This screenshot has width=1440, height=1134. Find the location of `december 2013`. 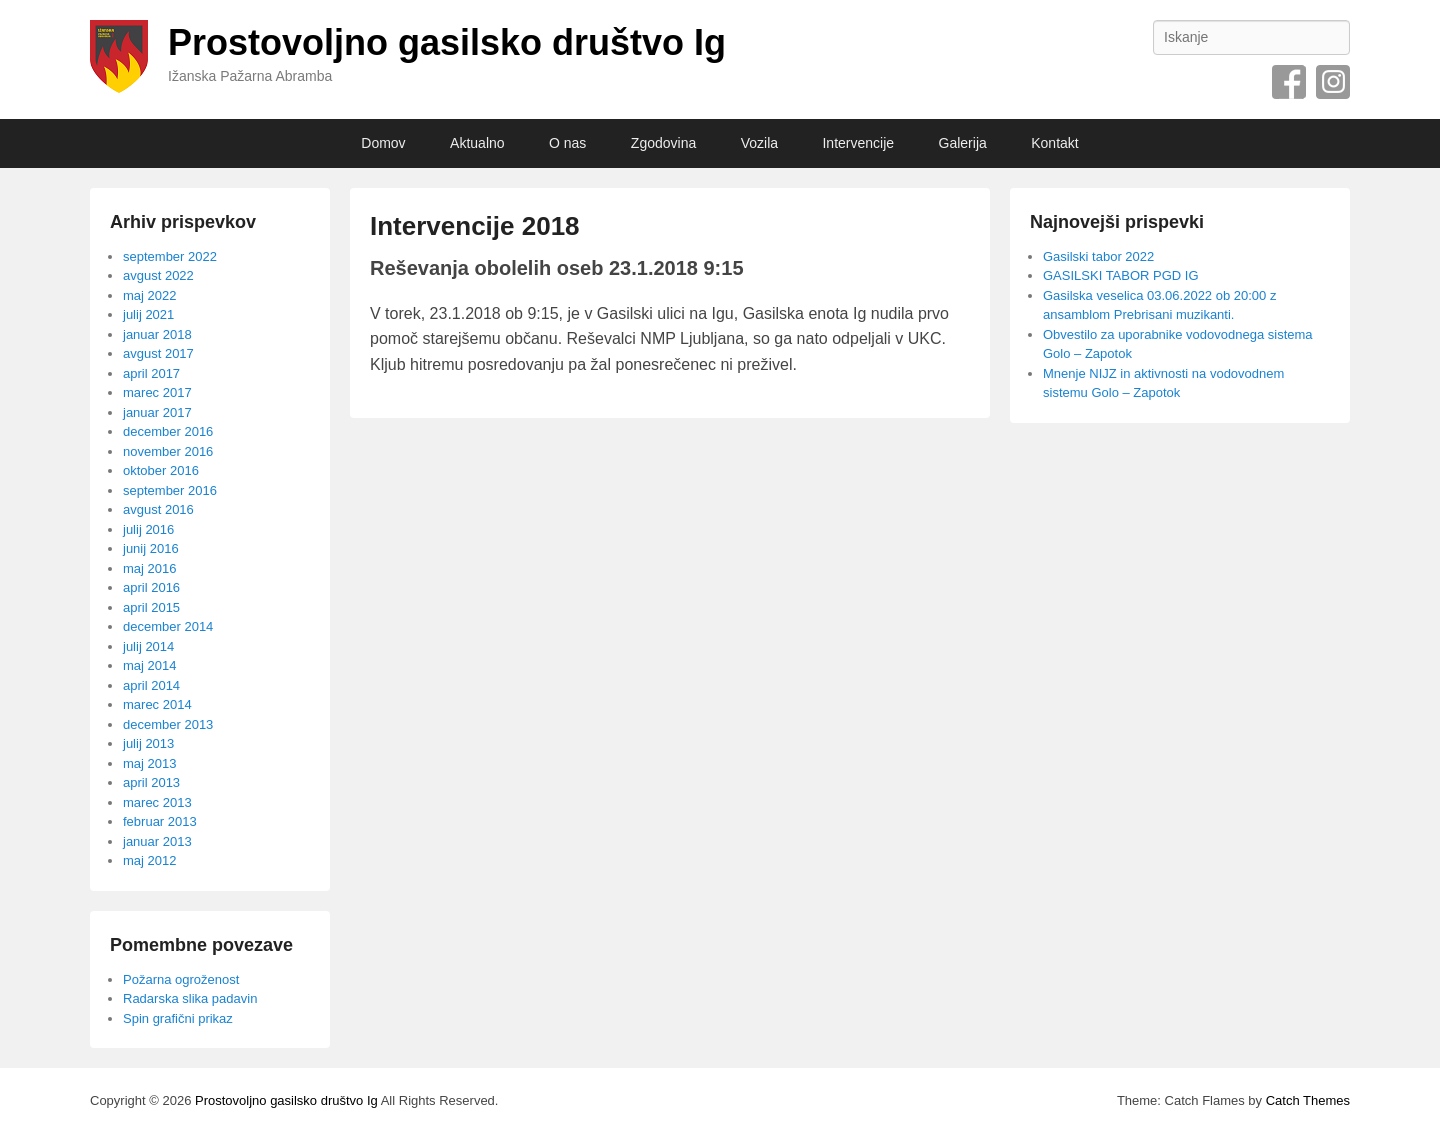

december 2013 is located at coordinates (168, 724).